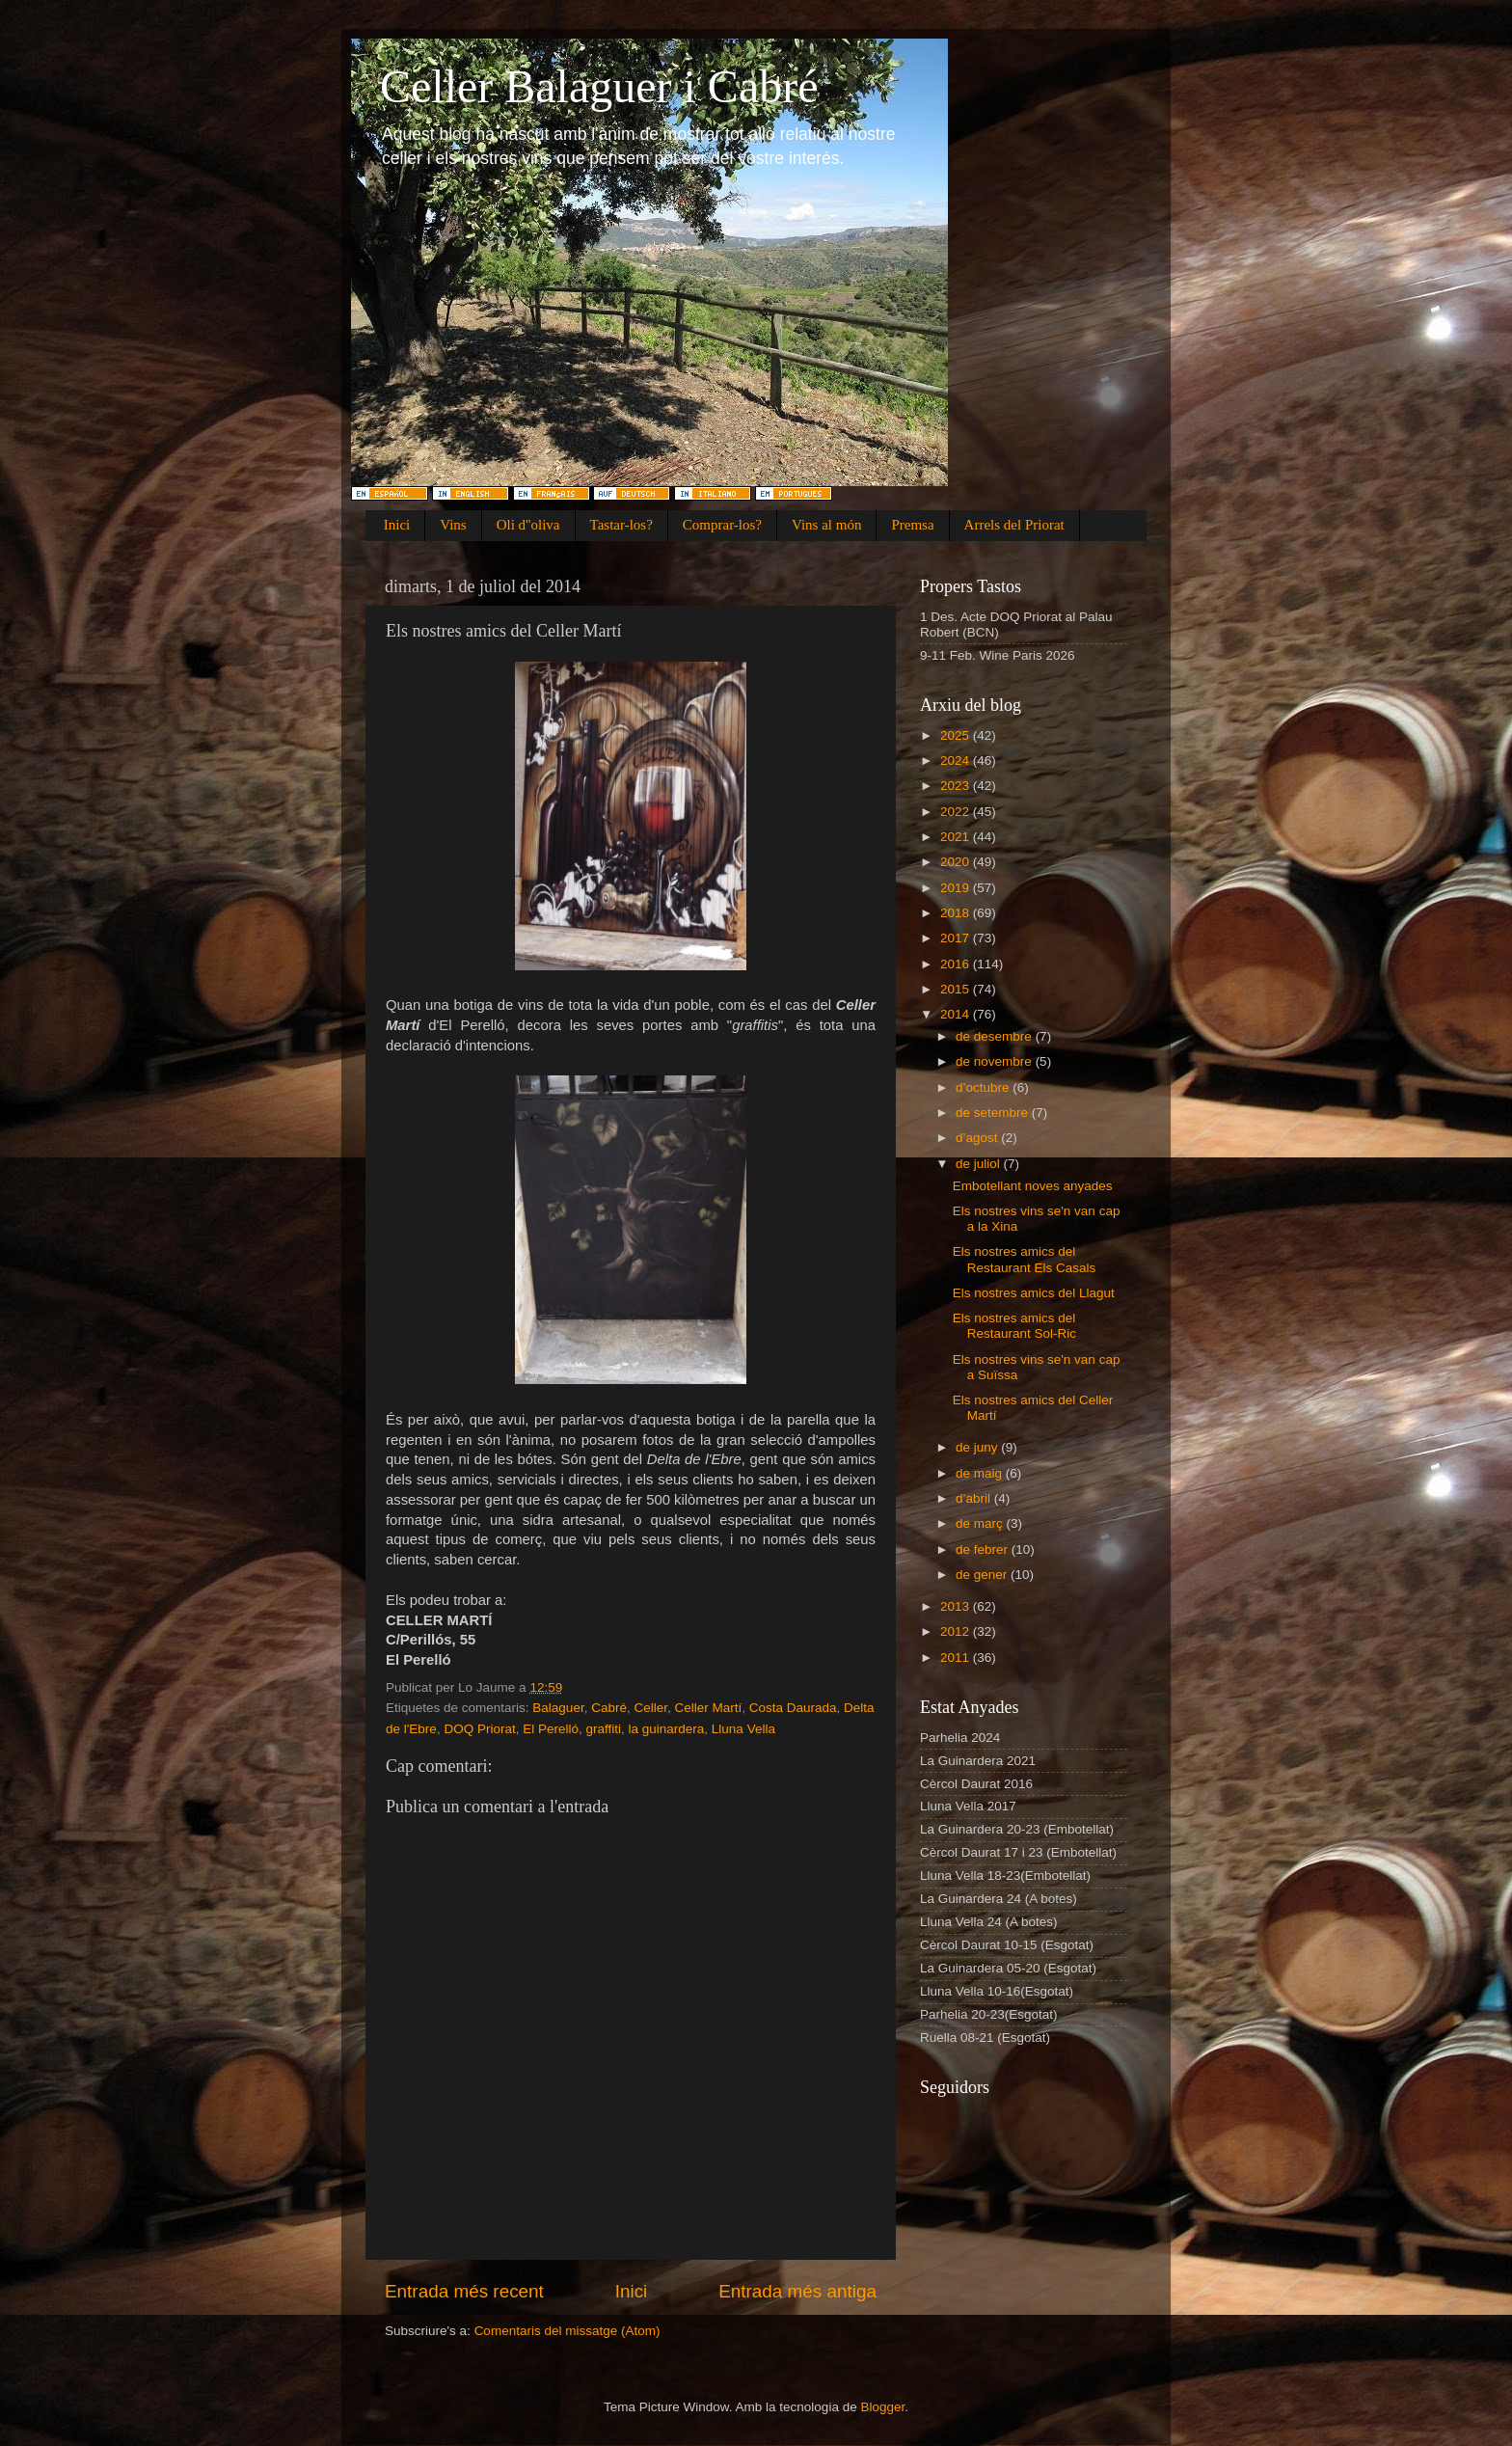  Describe the element at coordinates (981, 1523) in the screenshot. I see `de març` at that location.